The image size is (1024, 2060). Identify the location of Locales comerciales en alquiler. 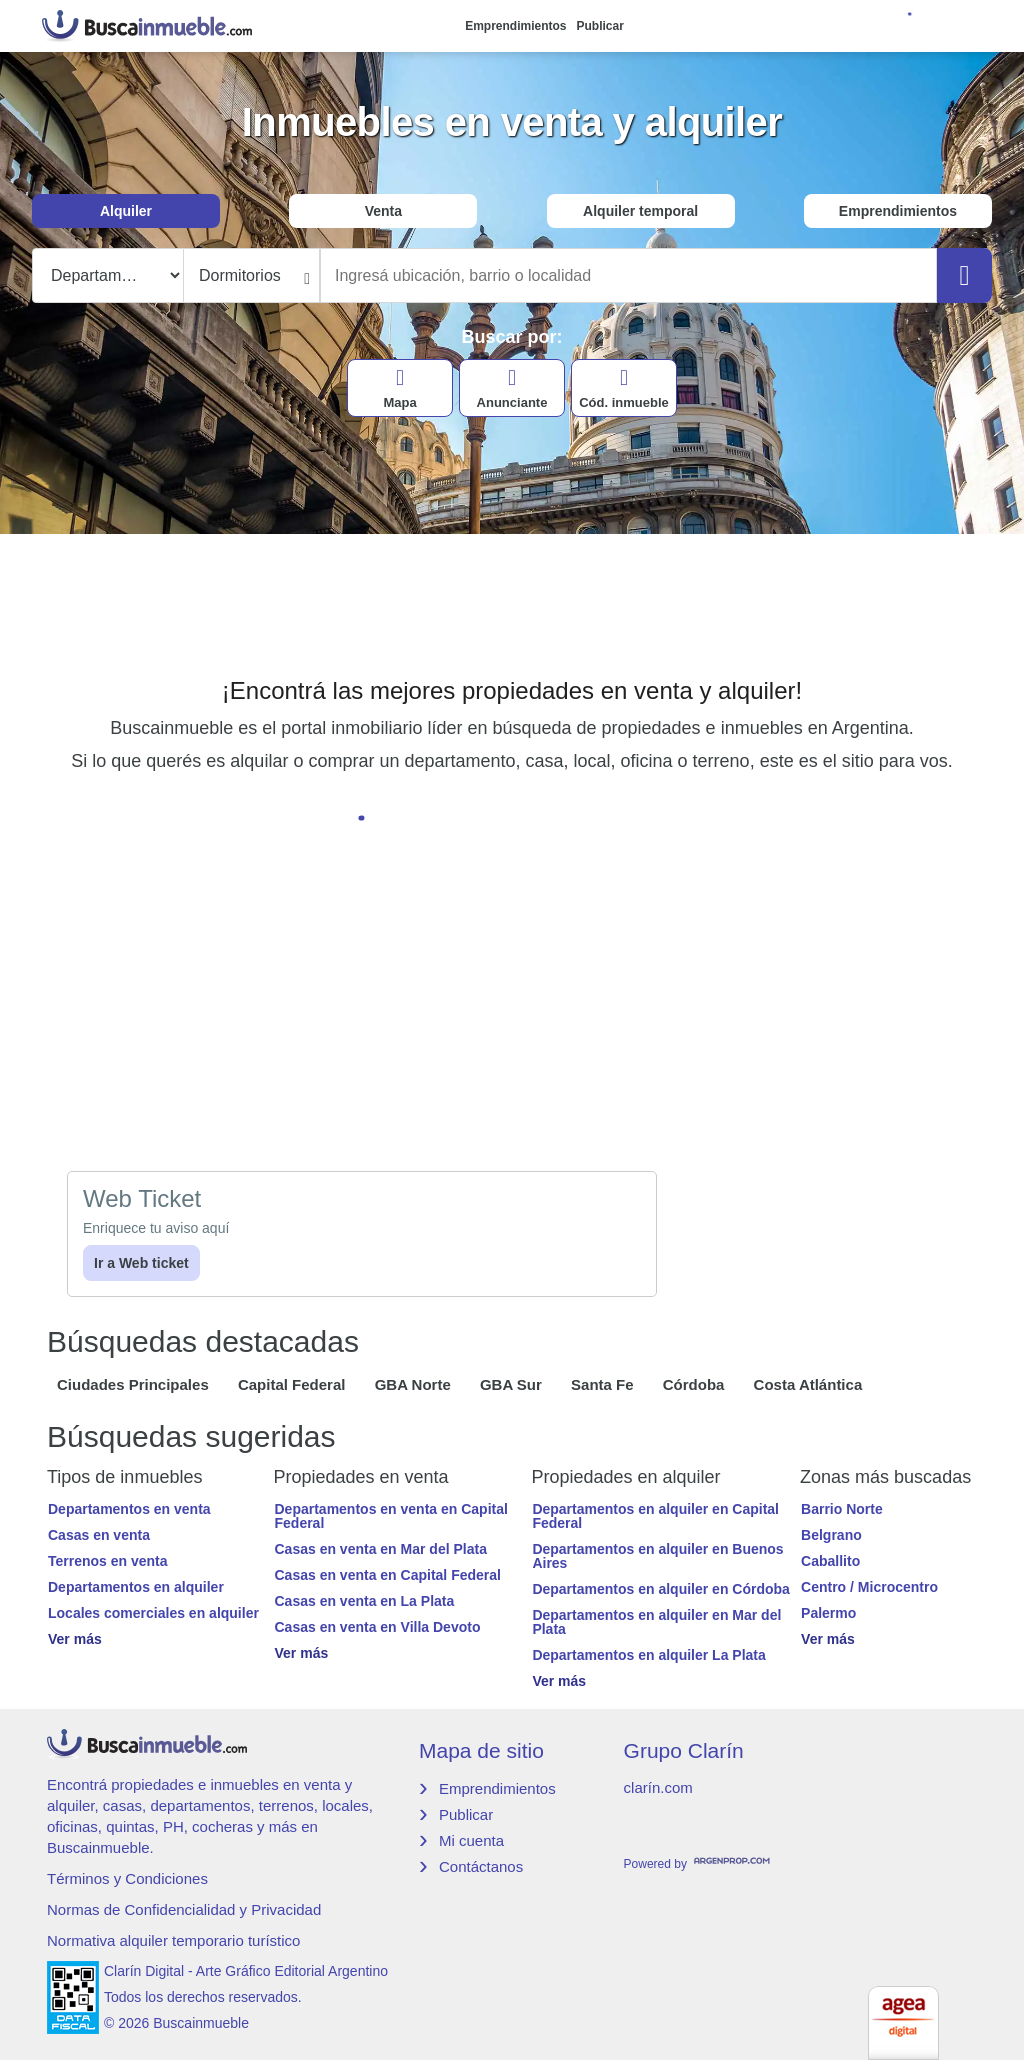
(153, 1613).